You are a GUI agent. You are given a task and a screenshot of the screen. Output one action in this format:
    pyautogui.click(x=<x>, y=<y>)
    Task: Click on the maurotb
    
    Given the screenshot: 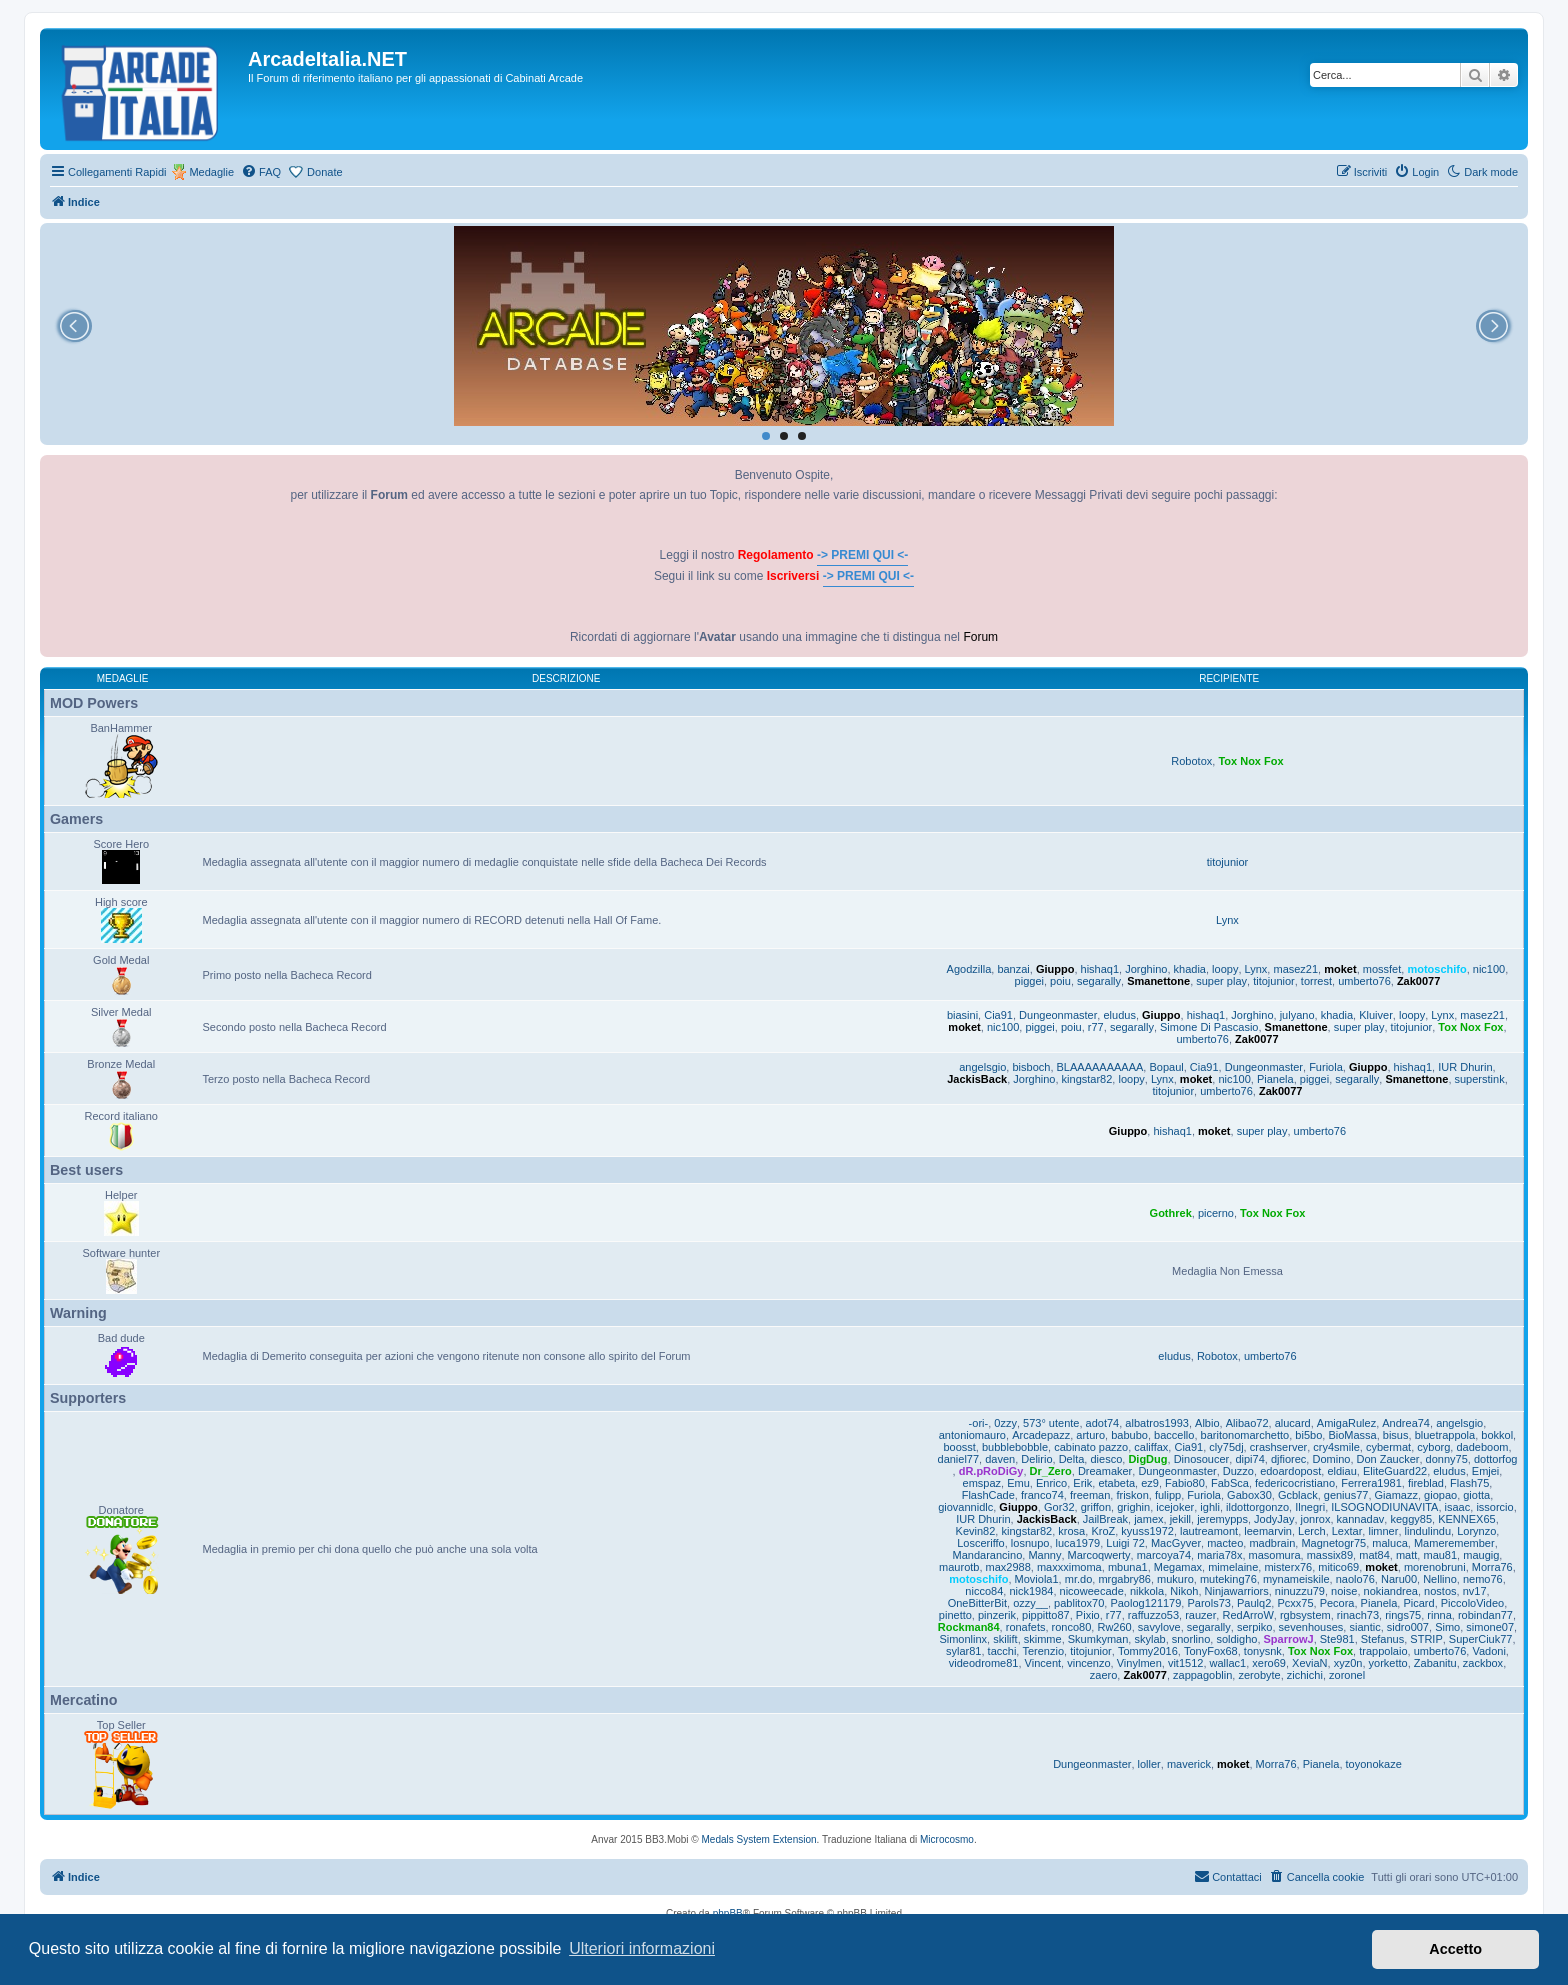 What is the action you would take?
    pyautogui.click(x=959, y=1567)
    